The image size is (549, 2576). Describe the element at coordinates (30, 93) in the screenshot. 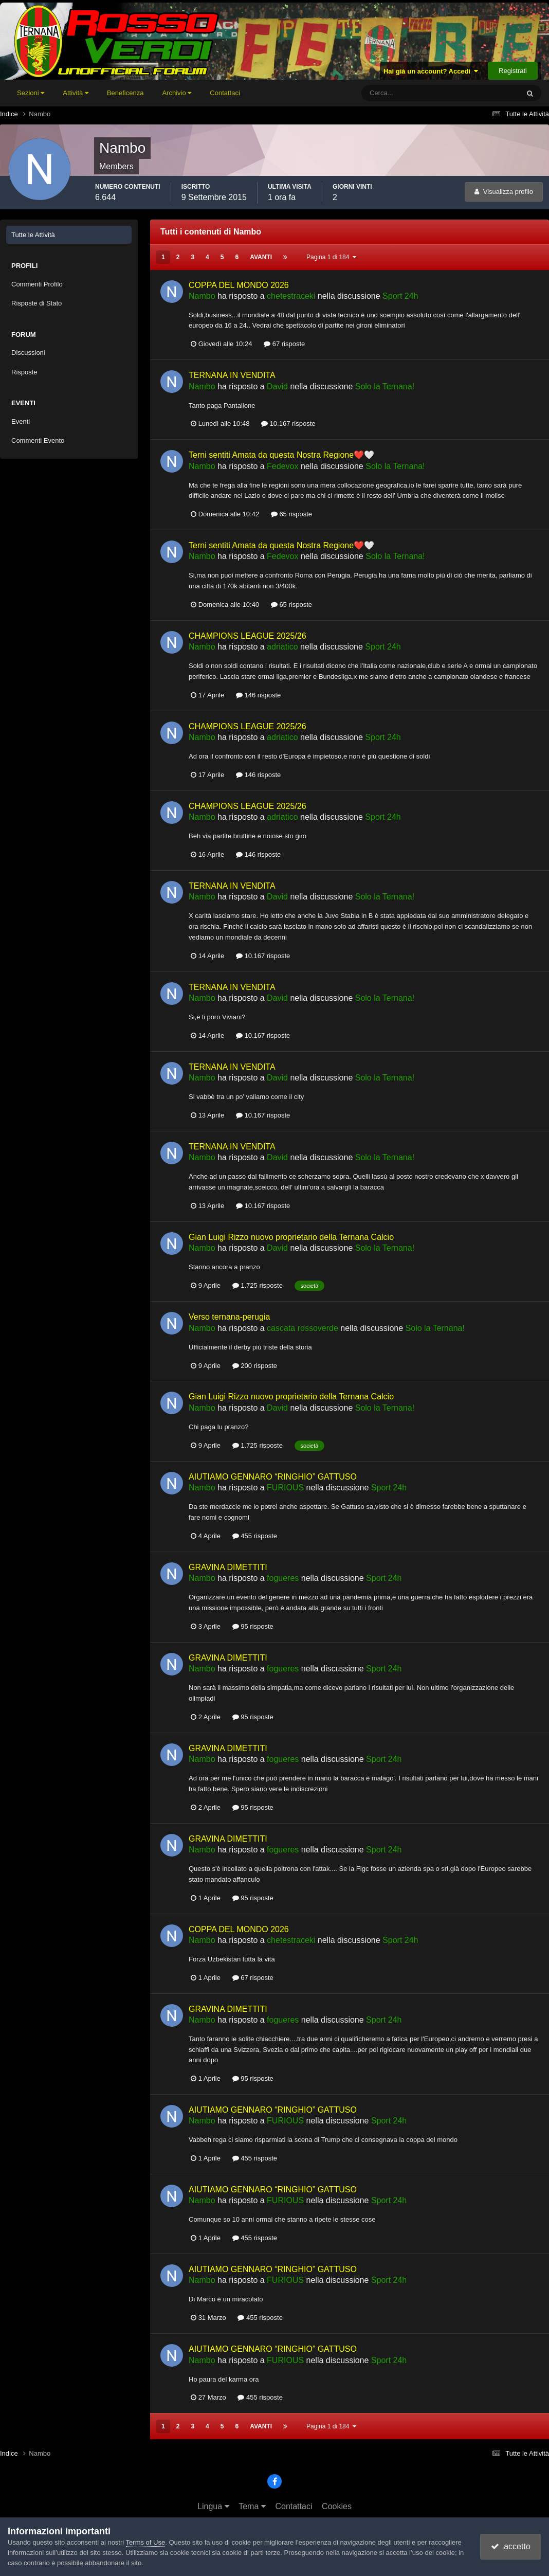

I see `Sezioni` at that location.